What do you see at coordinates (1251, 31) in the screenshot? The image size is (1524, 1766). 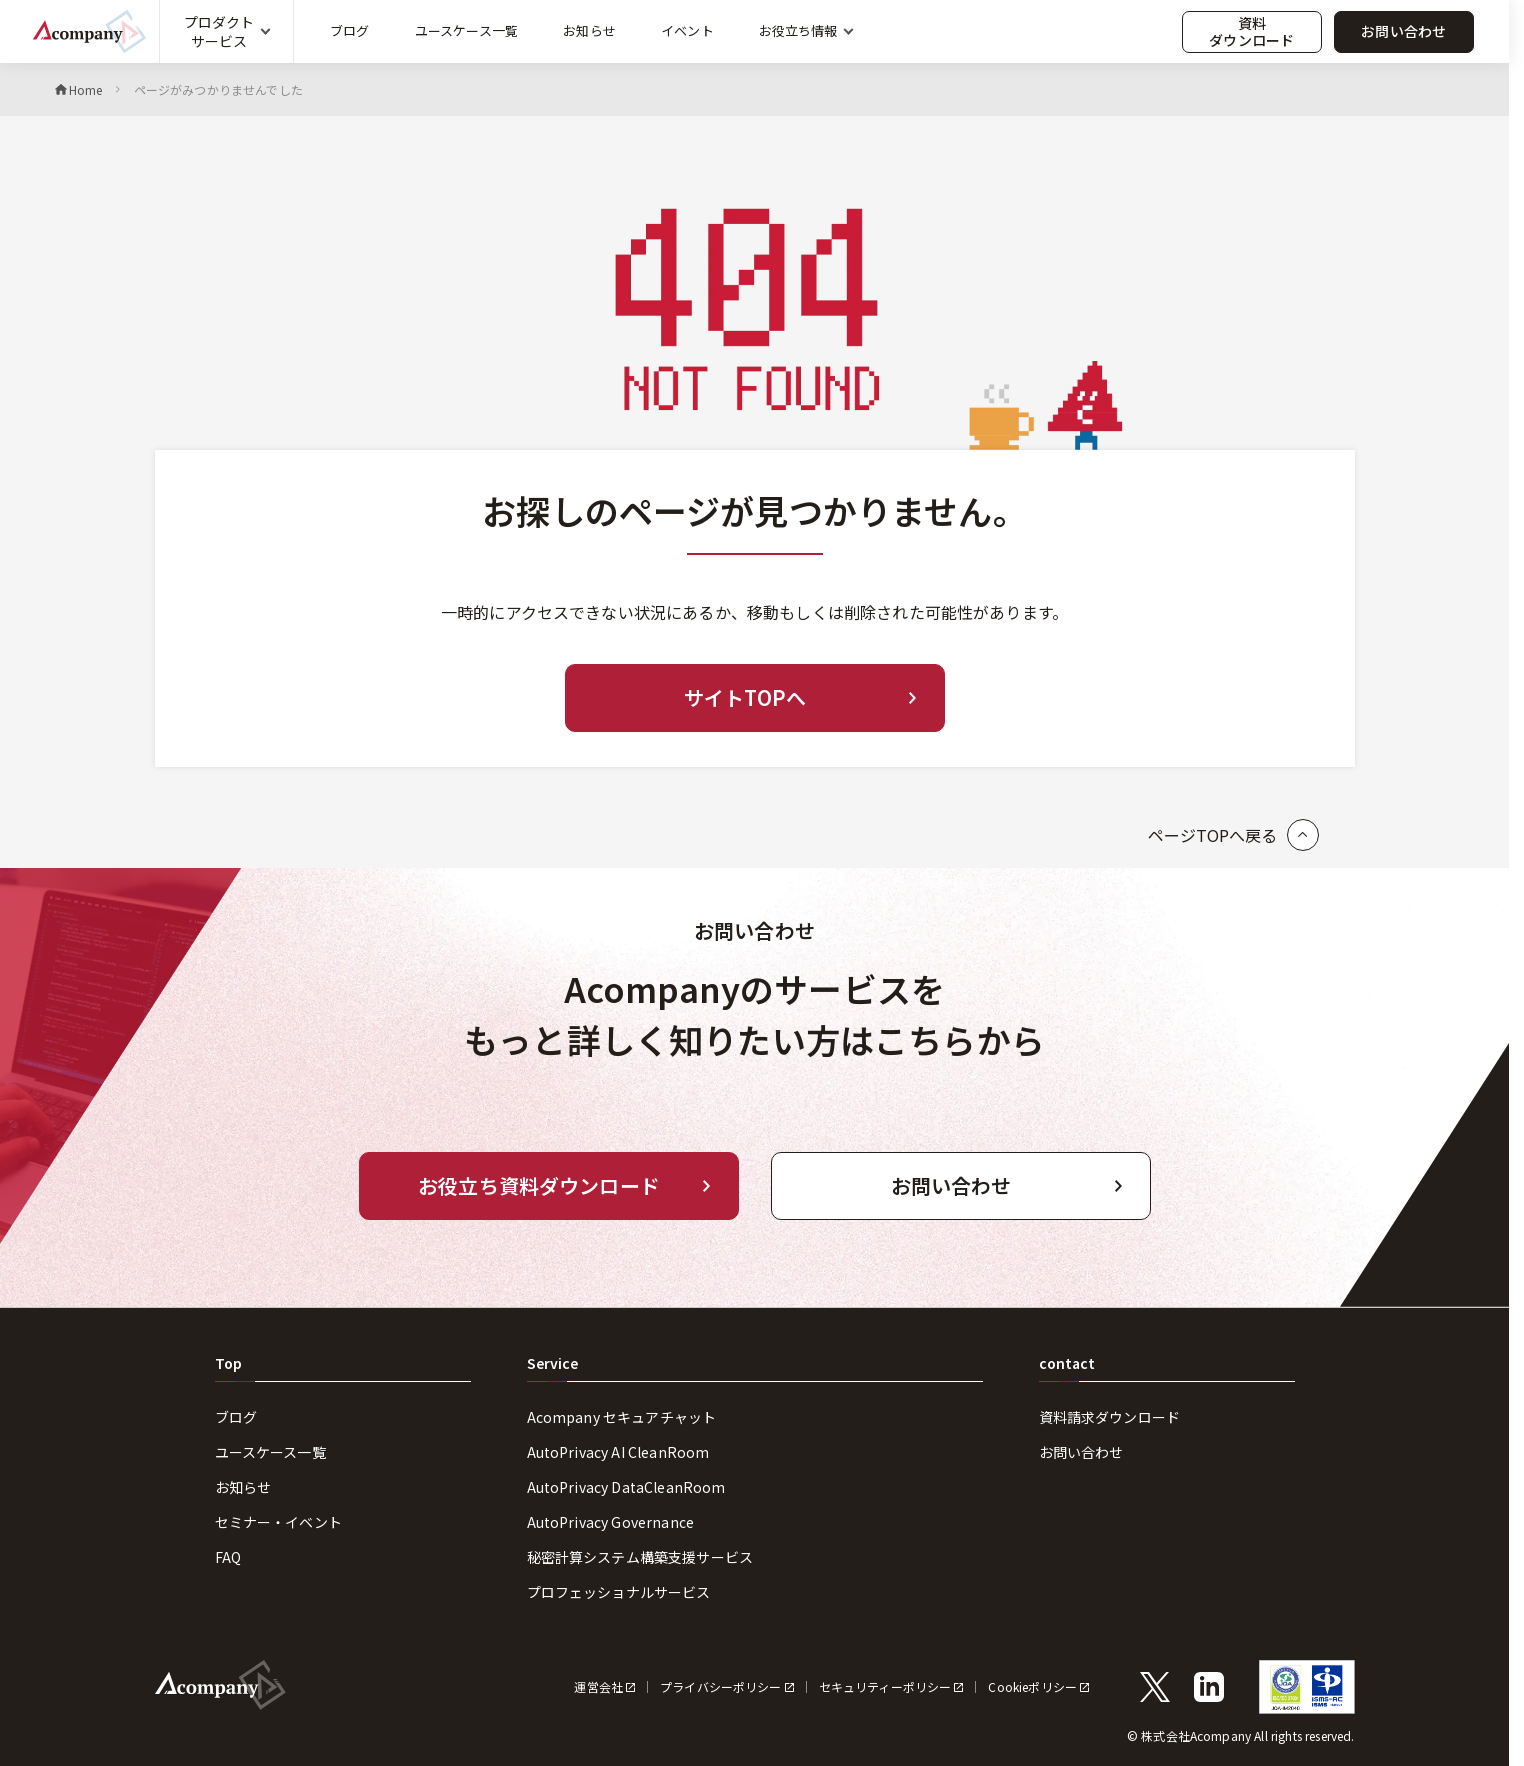 I see `資料ダウンロード` at bounding box center [1251, 31].